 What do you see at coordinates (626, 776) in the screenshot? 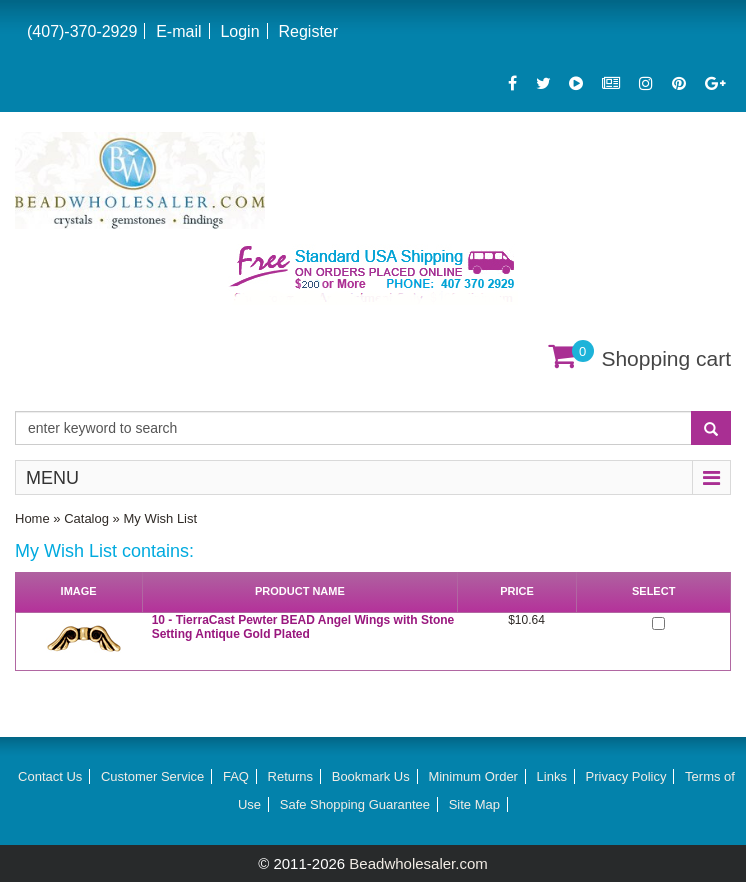
I see `Privacy Policy` at bounding box center [626, 776].